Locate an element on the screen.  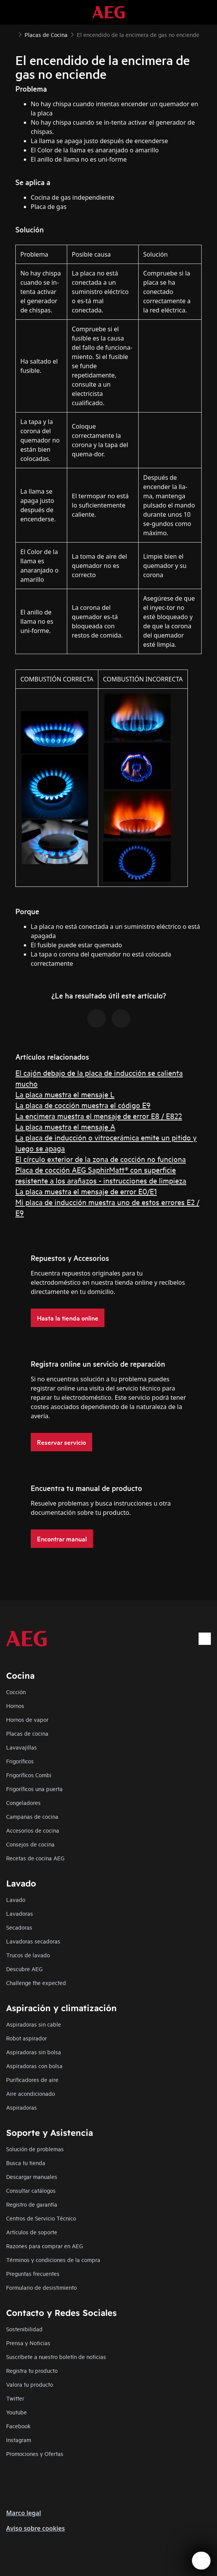
La placa muestra el mensaje de error E0/E1 is located at coordinates (86, 1191).